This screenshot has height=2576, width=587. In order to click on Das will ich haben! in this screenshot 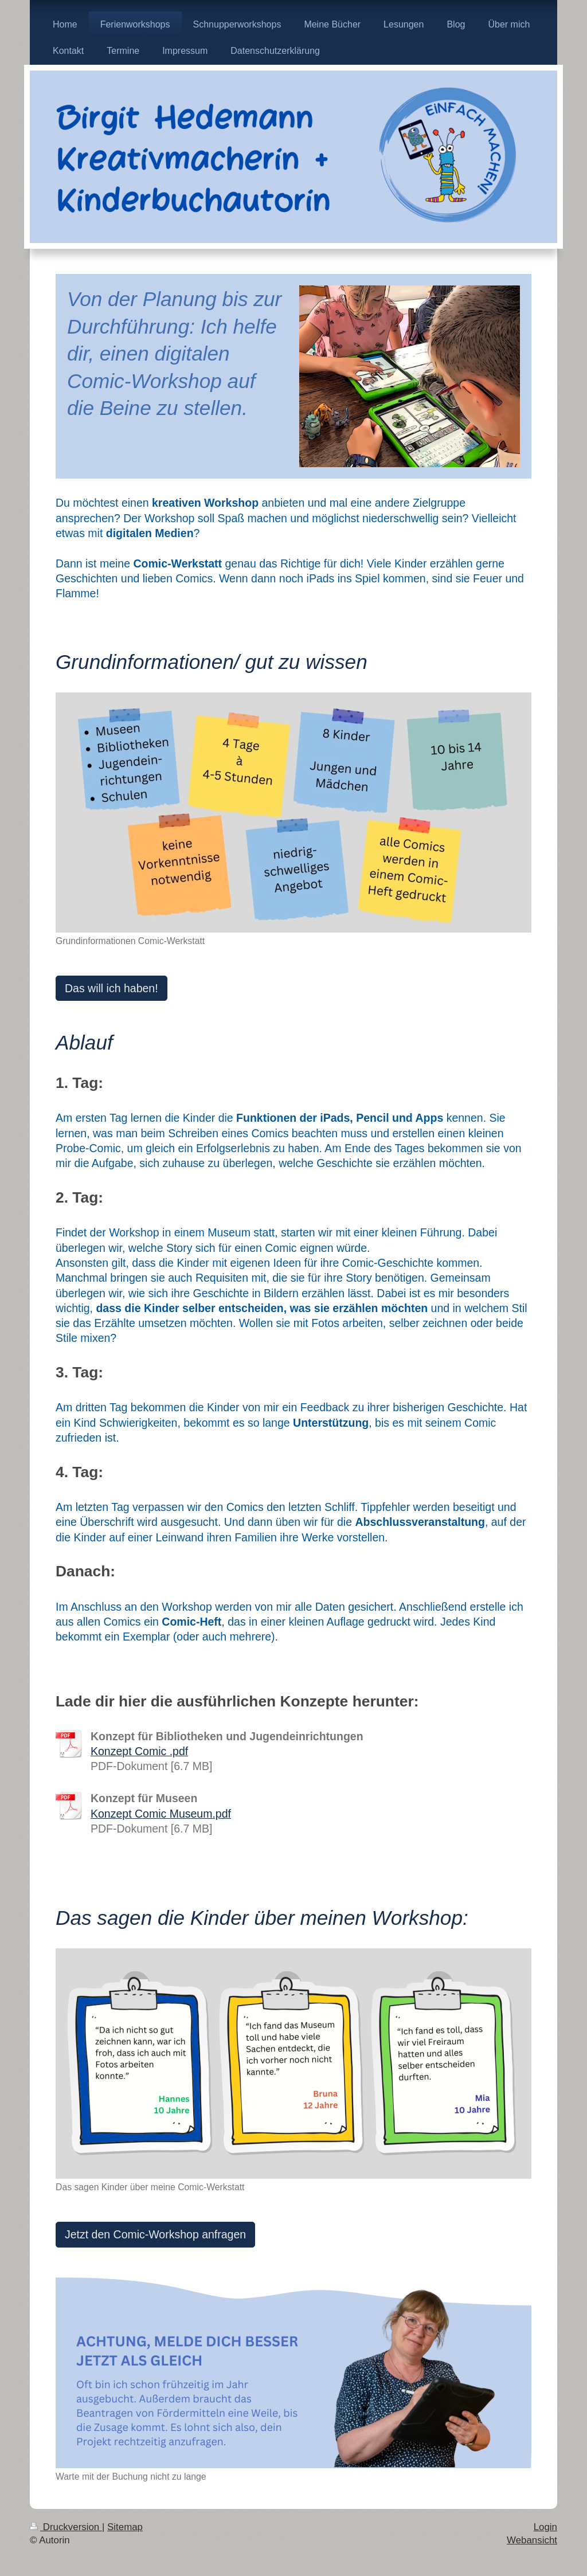, I will do `click(111, 988)`.